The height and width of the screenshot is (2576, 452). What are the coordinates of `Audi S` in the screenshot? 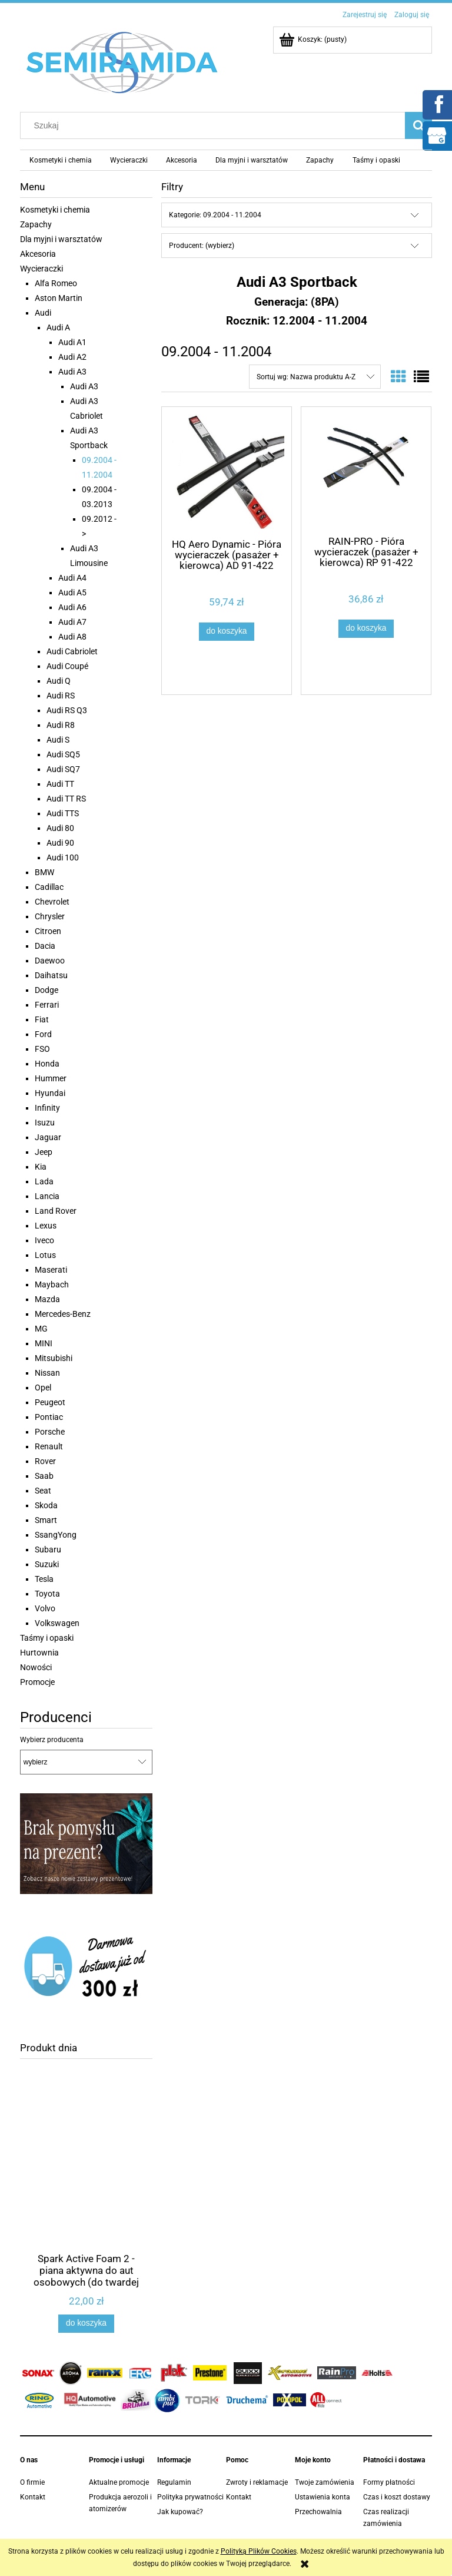 It's located at (57, 739).